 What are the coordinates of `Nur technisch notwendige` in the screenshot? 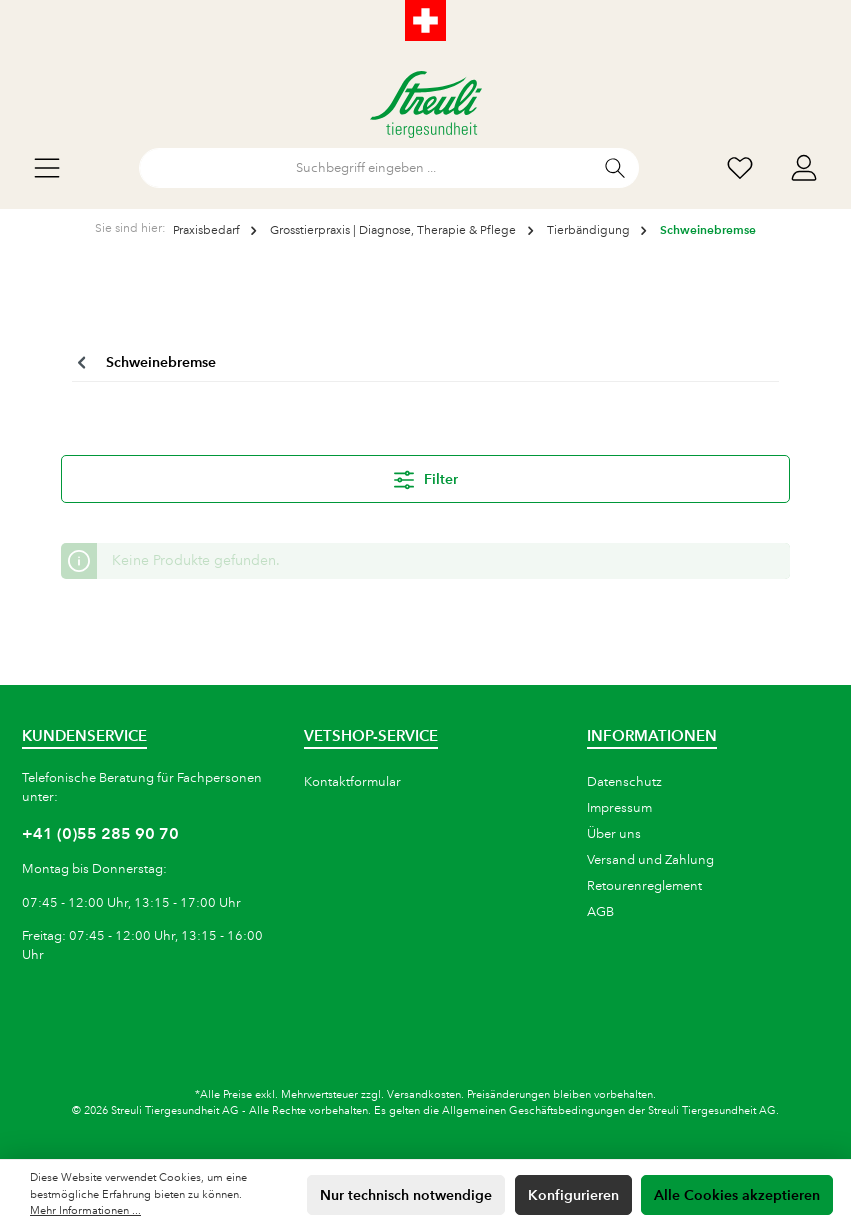 It's located at (406, 1195).